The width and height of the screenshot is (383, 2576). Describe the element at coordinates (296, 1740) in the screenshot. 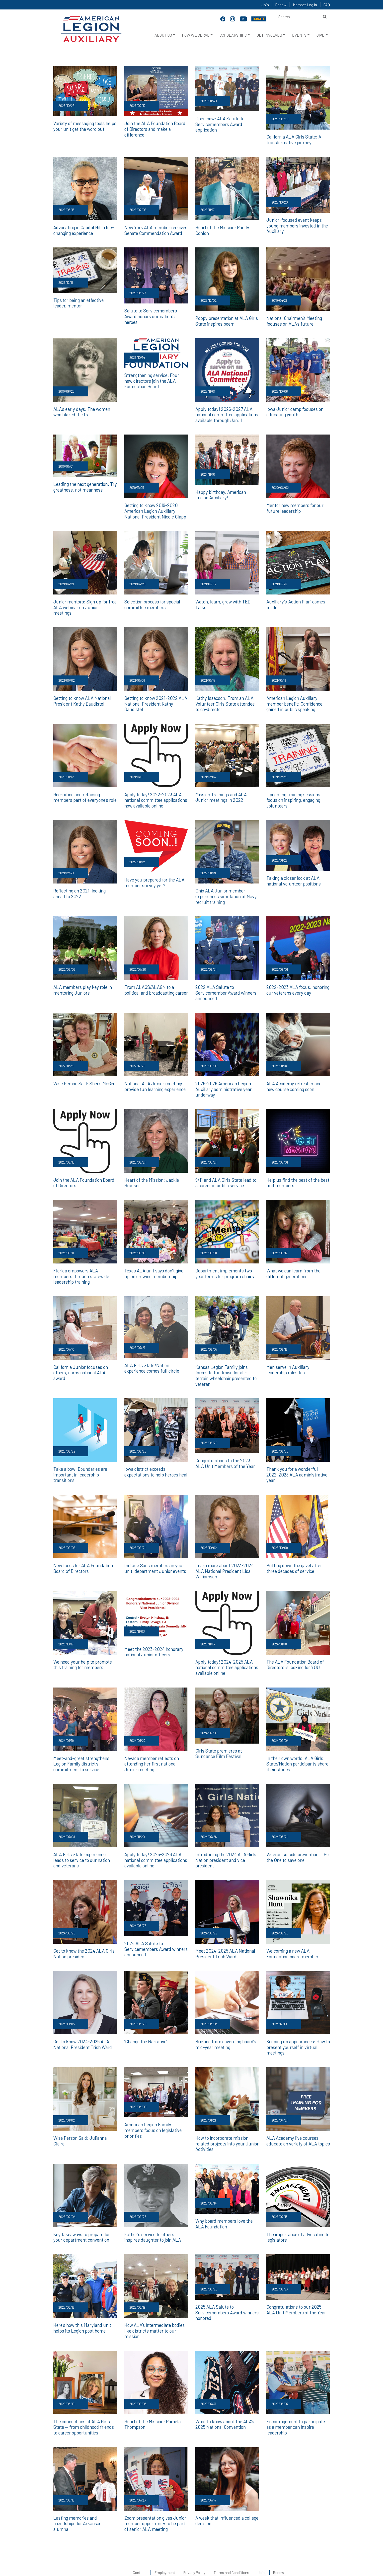

I see `In their own words: ALA Girls State/Nation participants share their stories` at that location.